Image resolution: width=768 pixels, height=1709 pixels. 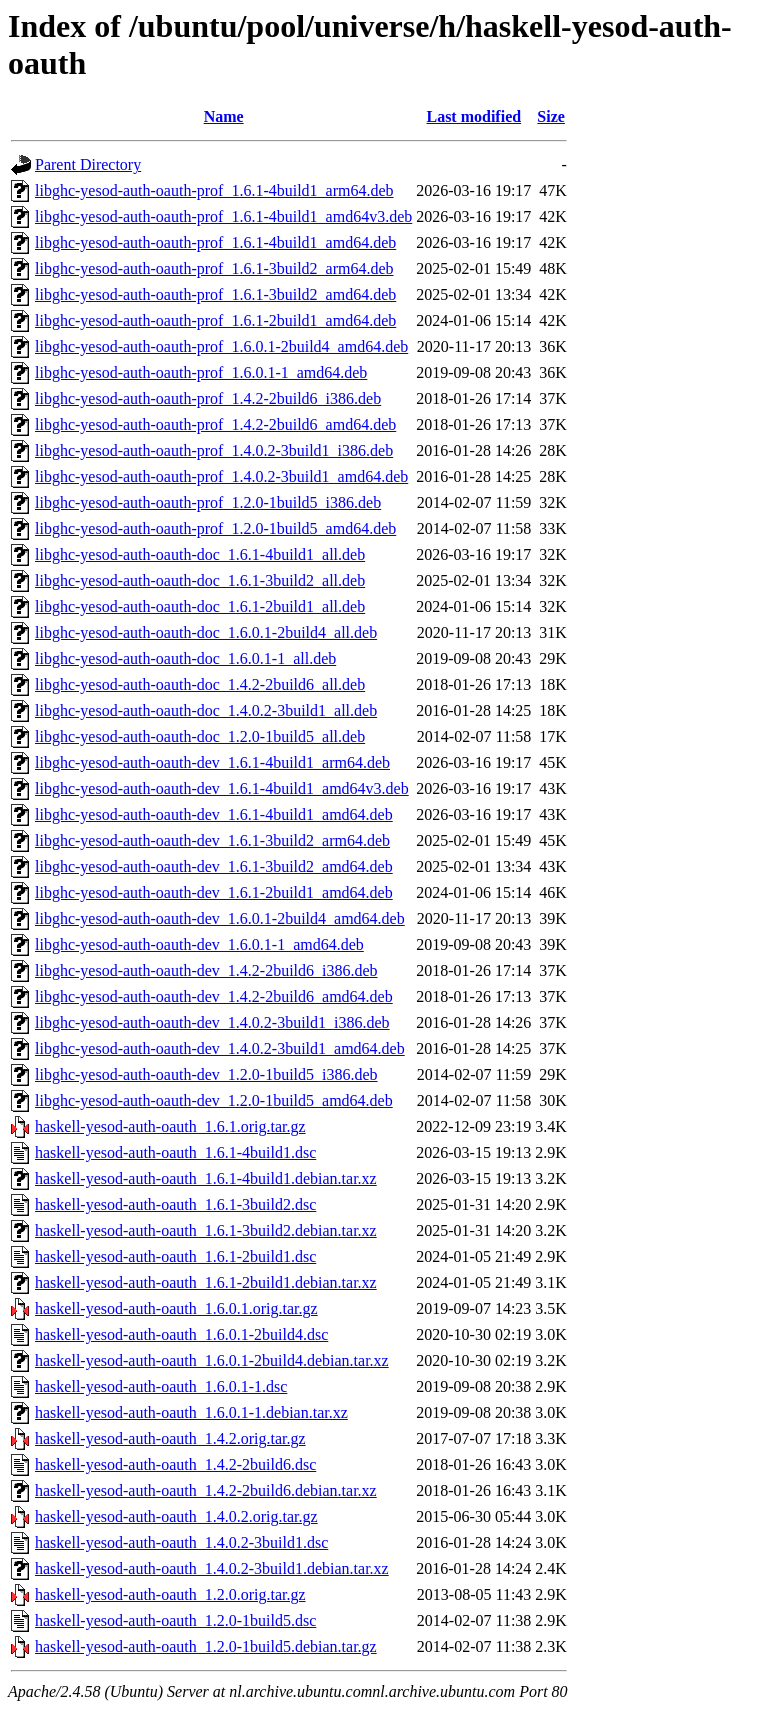 What do you see at coordinates (214, 996) in the screenshot?
I see `libghc-yesod-auth-oauth-dev_1.4.2-2build6_amd64.deb` at bounding box center [214, 996].